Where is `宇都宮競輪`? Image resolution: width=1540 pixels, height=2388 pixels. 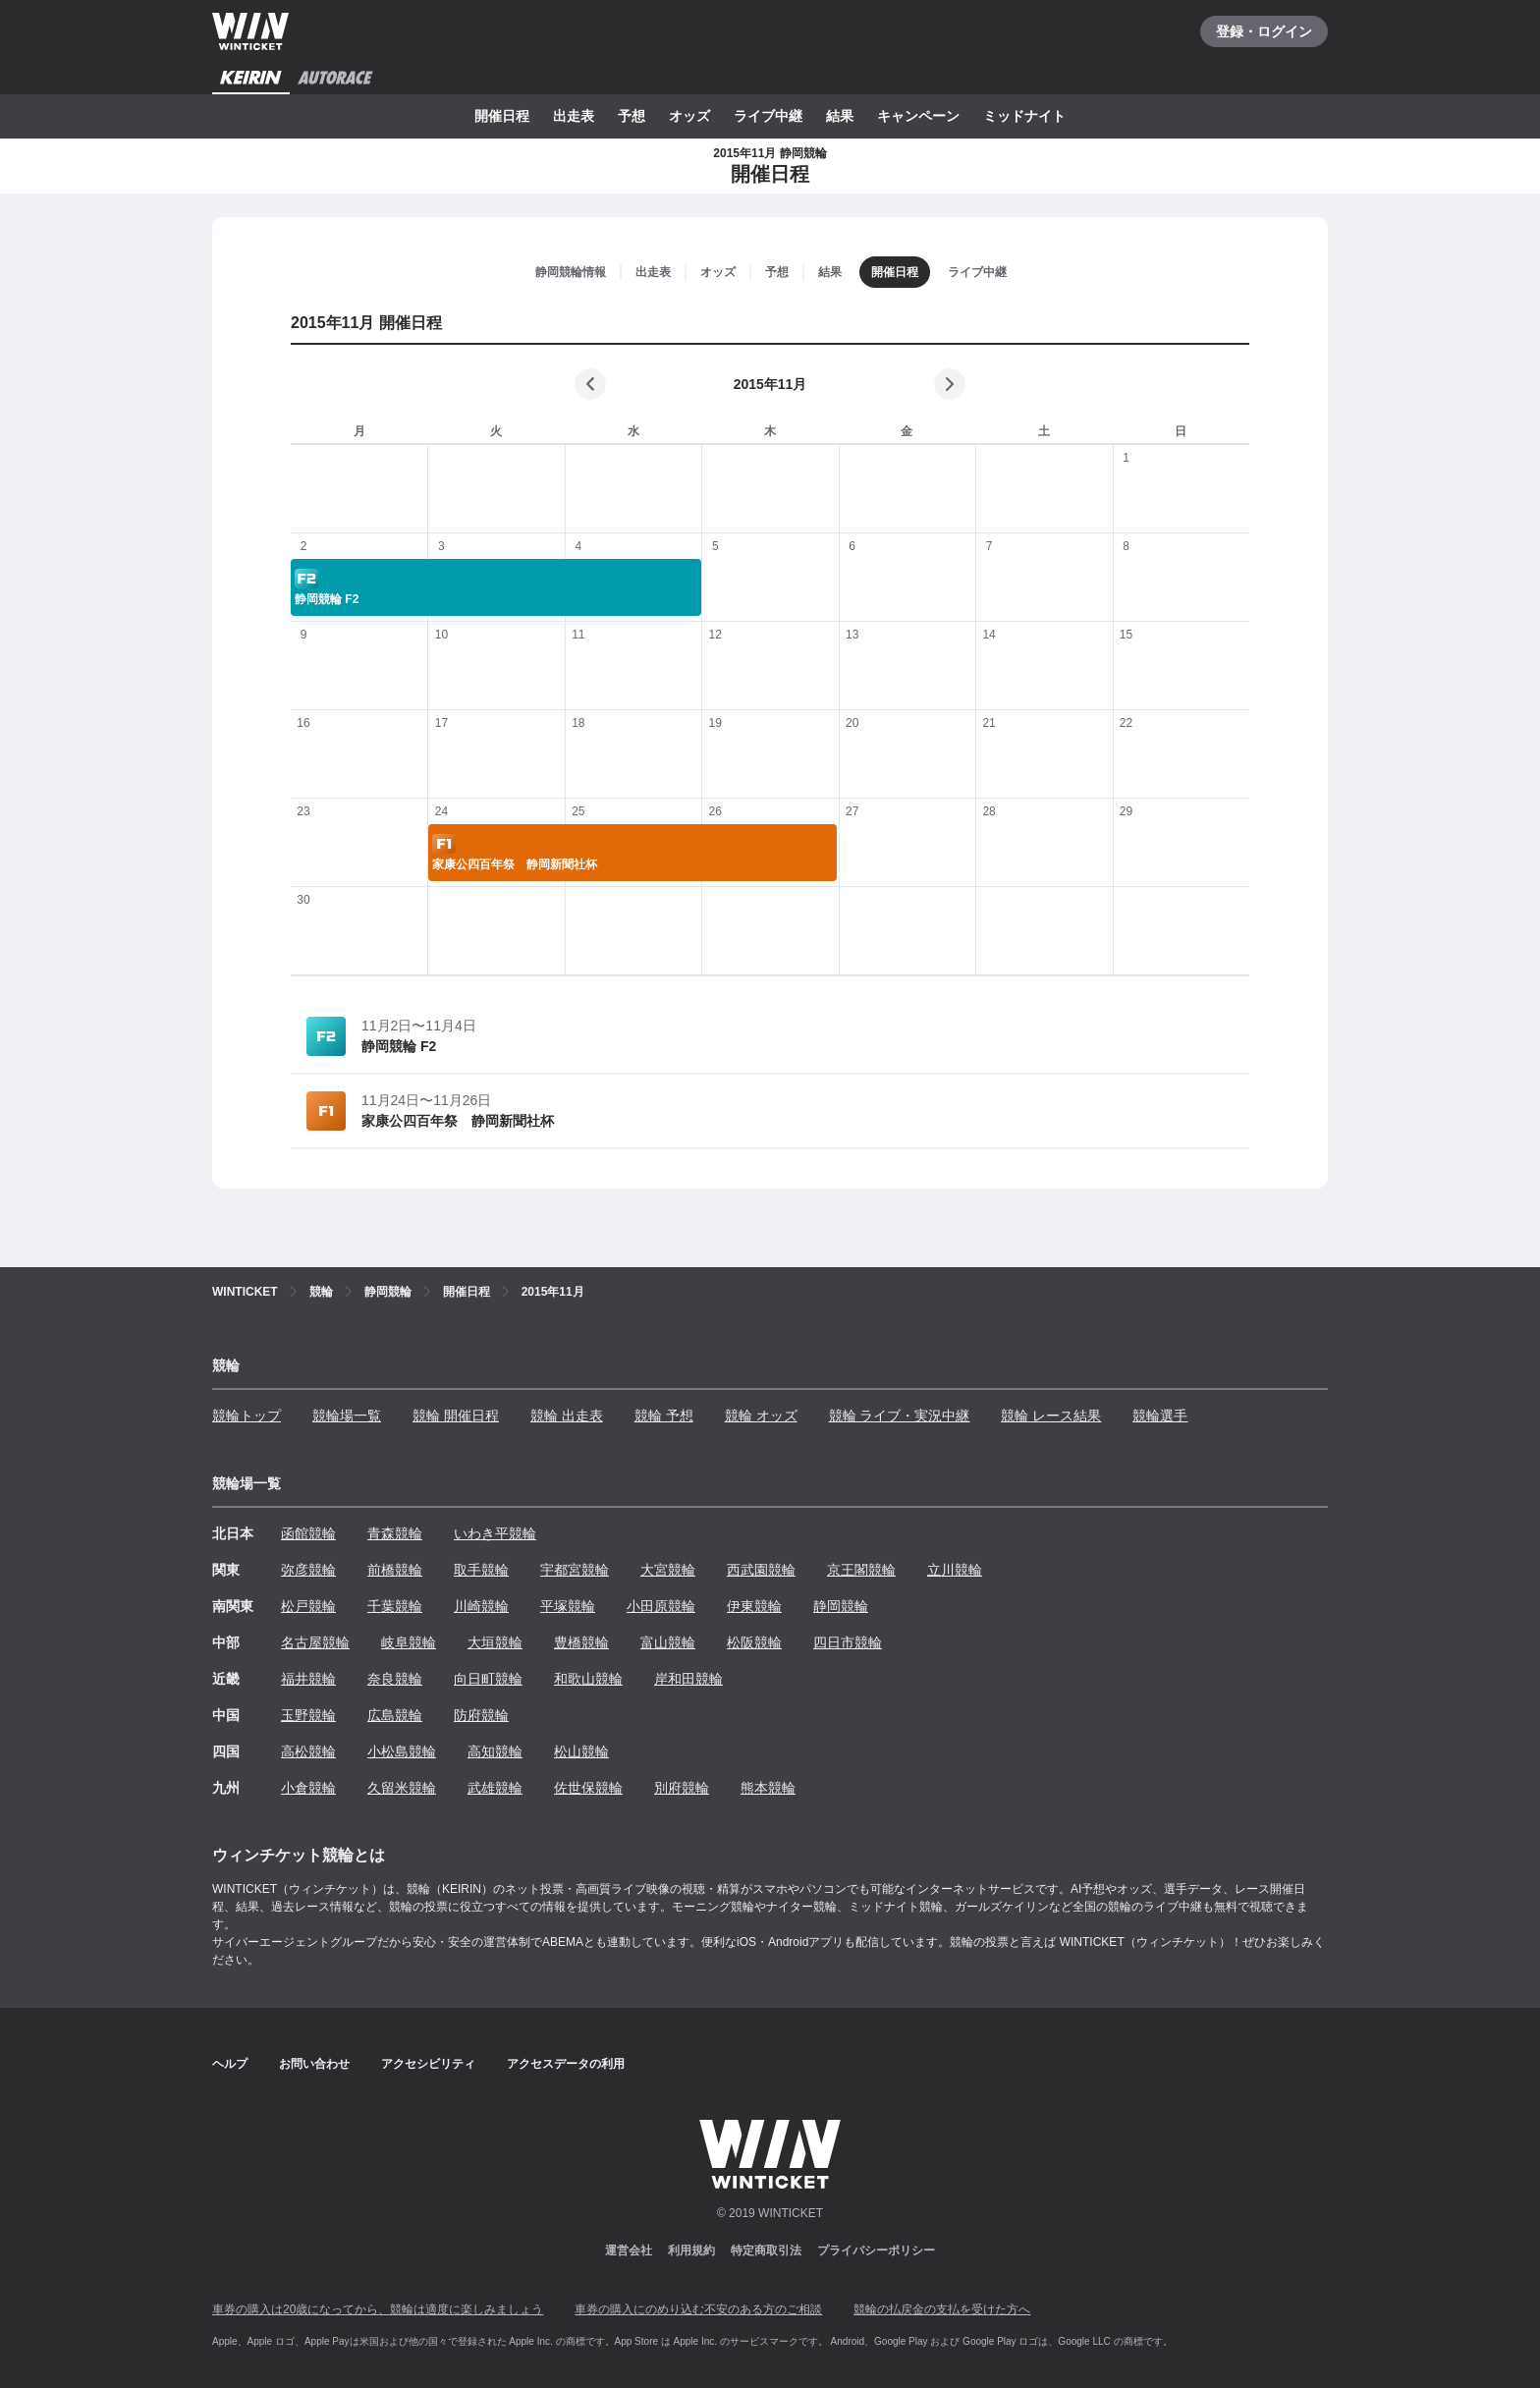
宇都宮競輪 is located at coordinates (574, 1570).